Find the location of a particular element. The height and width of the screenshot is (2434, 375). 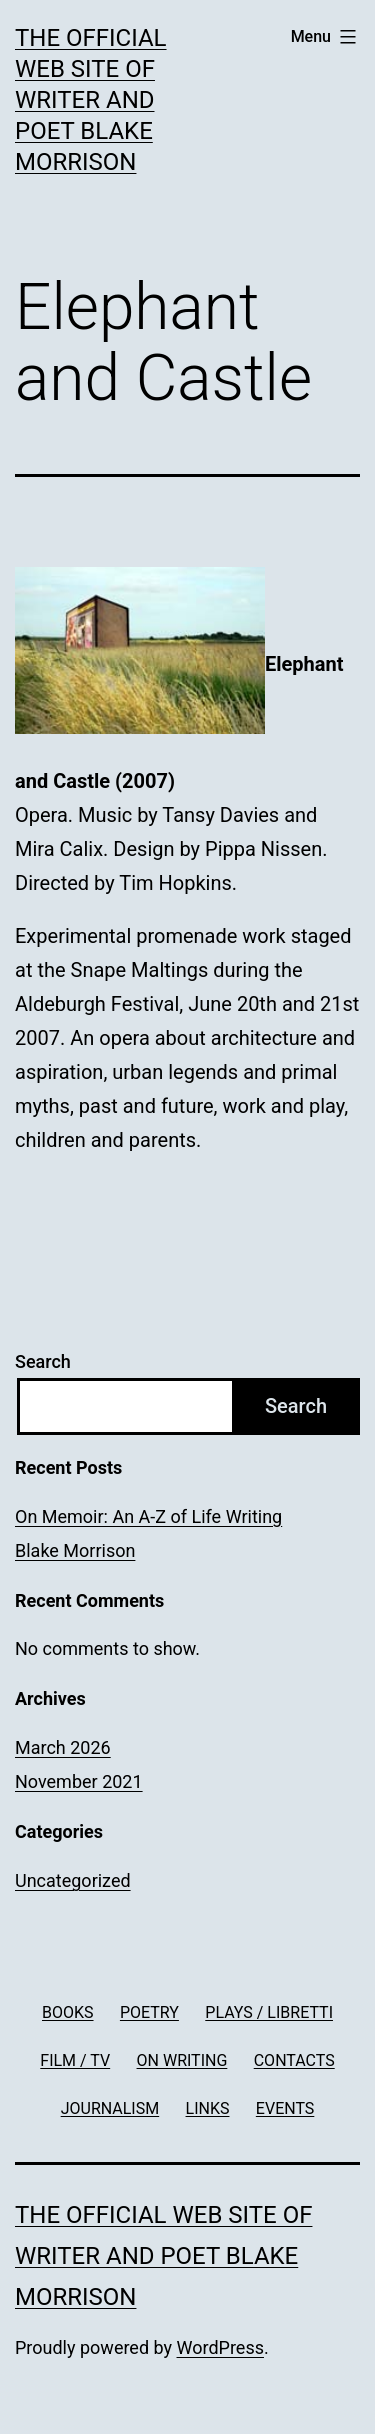

March 2026 is located at coordinates (63, 1747).